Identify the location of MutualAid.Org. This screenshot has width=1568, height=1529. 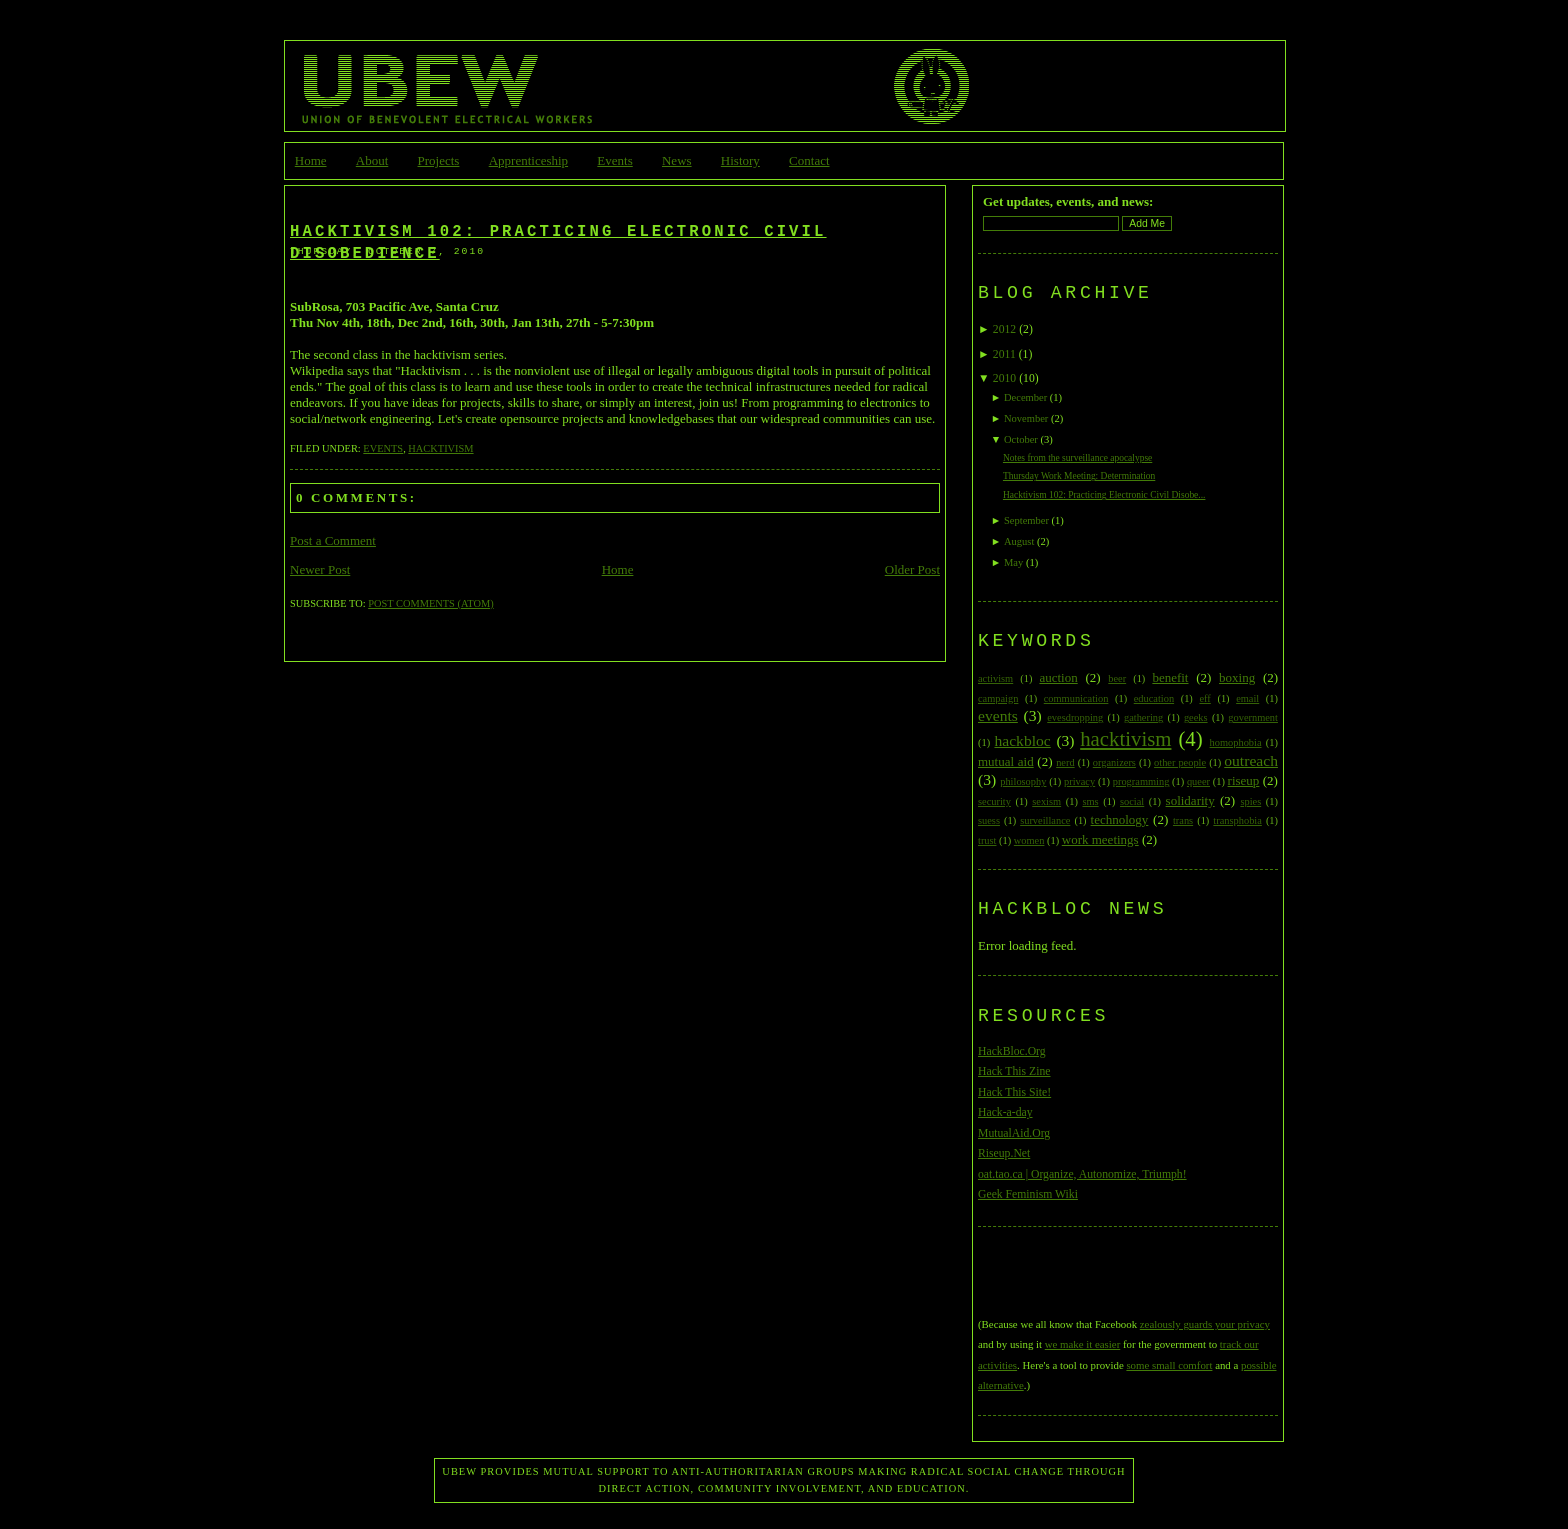
(1014, 1133).